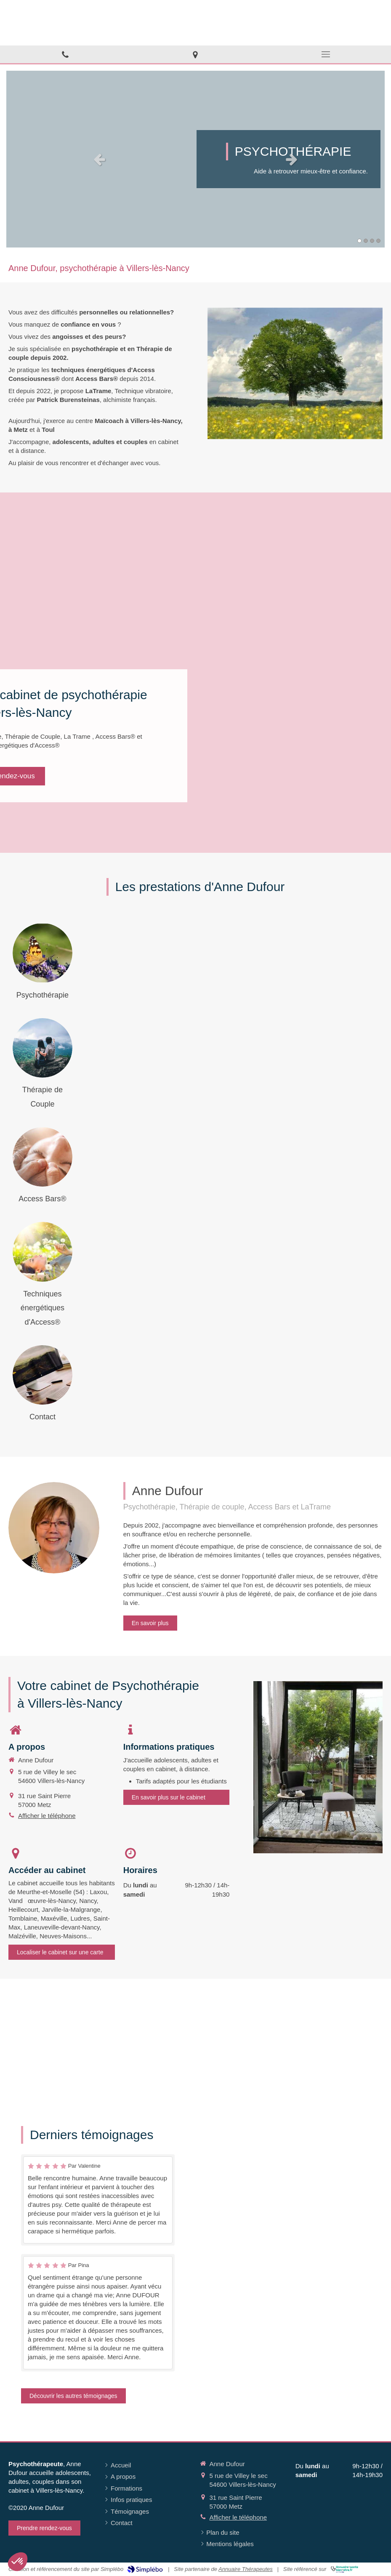 The height and width of the screenshot is (2576, 391). What do you see at coordinates (47, 1815) in the screenshot?
I see `Afficher le téléphone` at bounding box center [47, 1815].